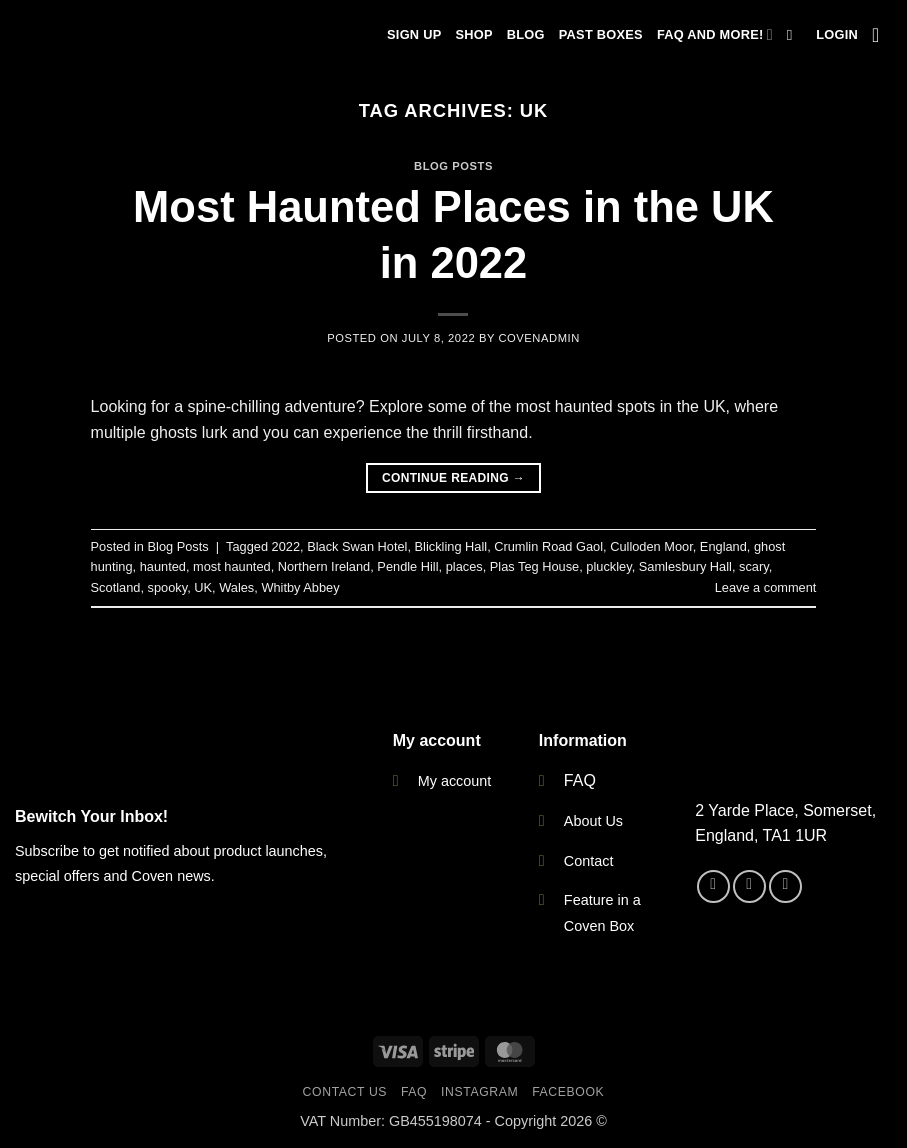 The image size is (907, 1148). I want to click on England, so click(723, 546).